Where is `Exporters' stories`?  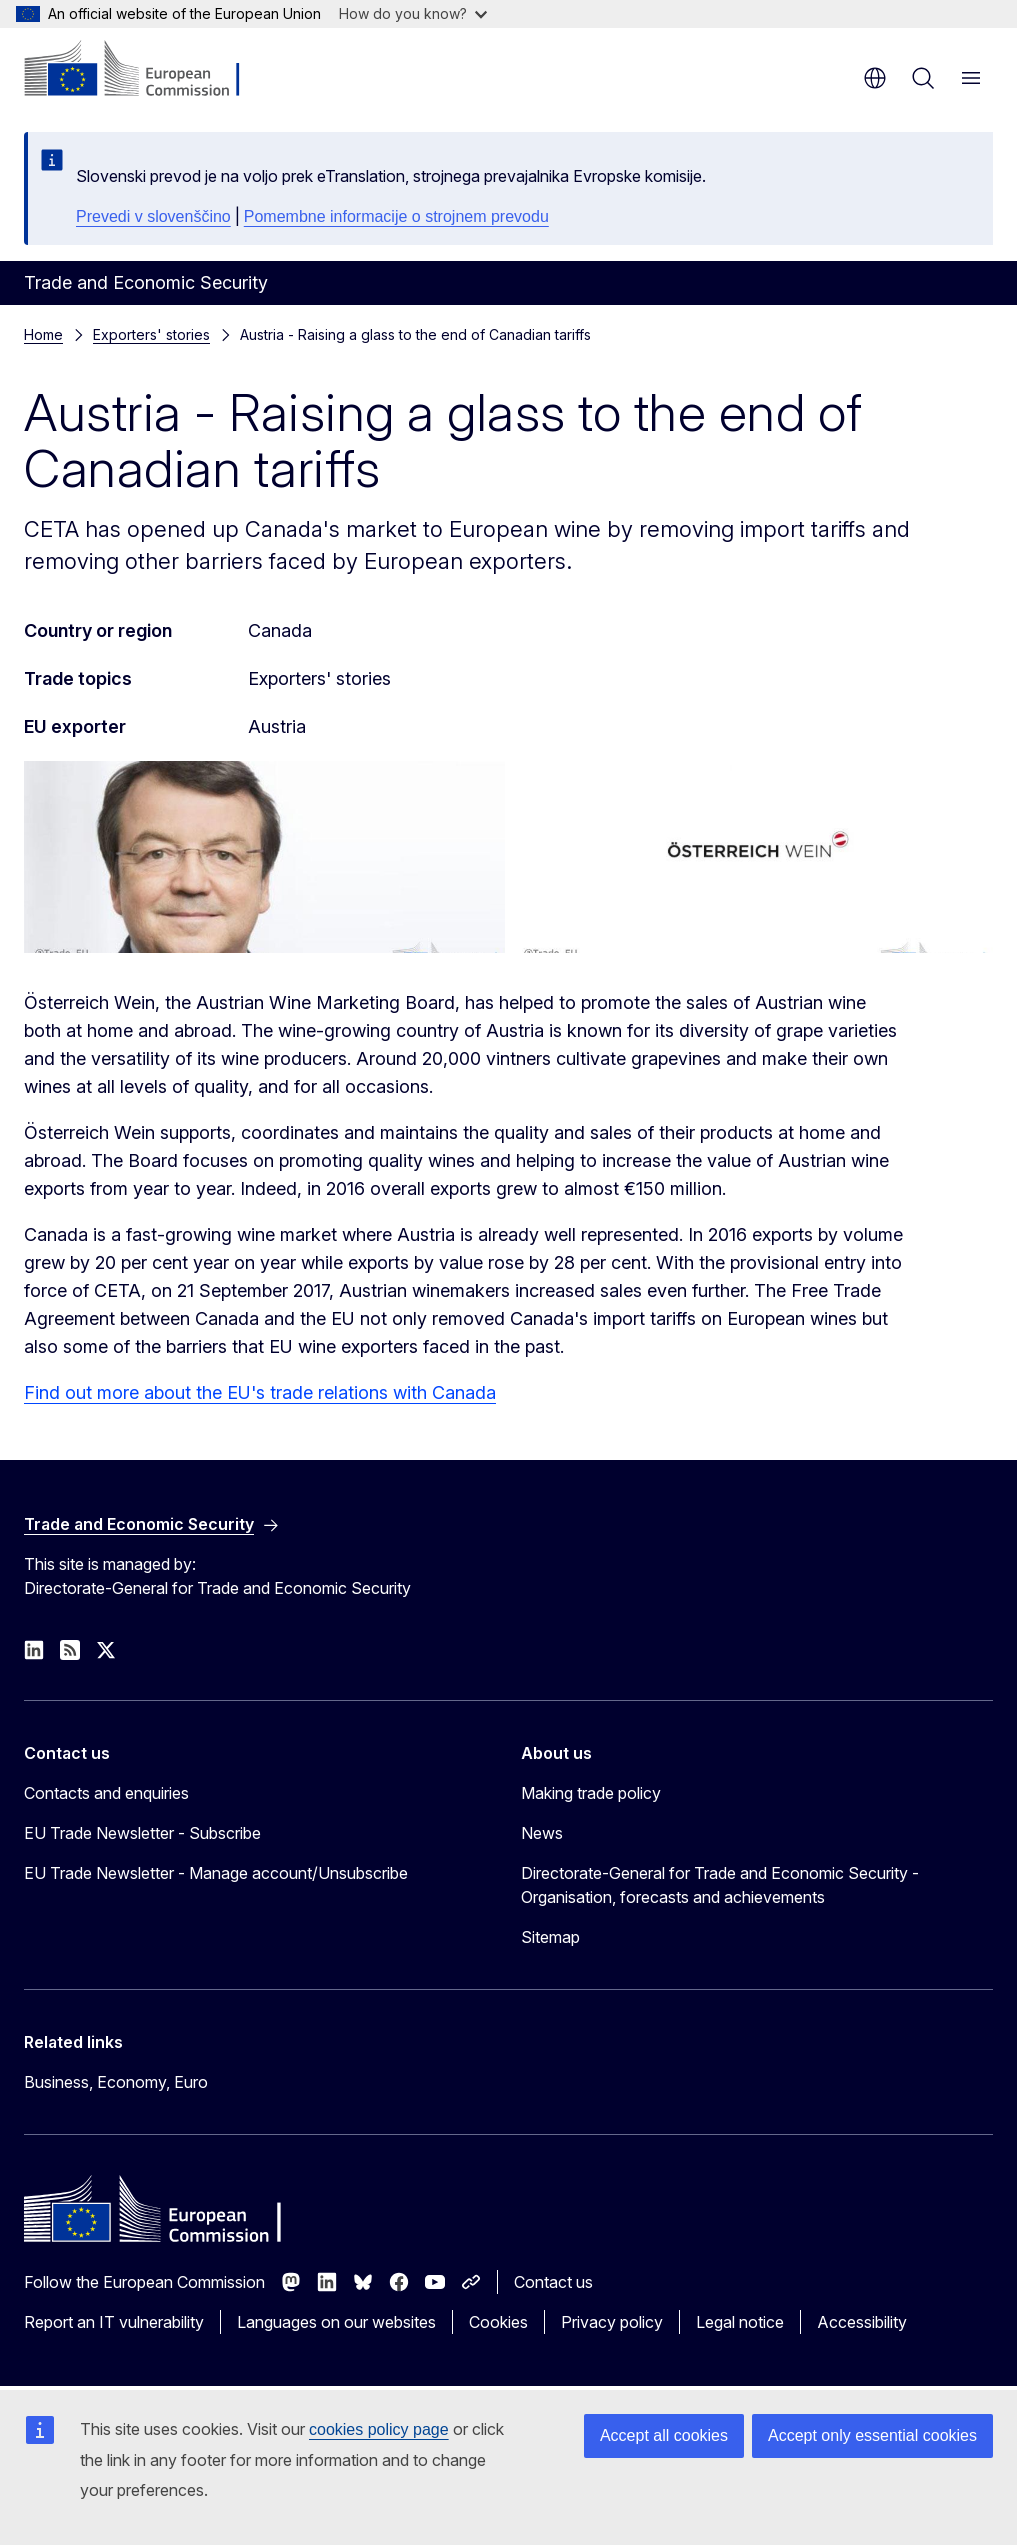
Exporters' stories is located at coordinates (151, 334).